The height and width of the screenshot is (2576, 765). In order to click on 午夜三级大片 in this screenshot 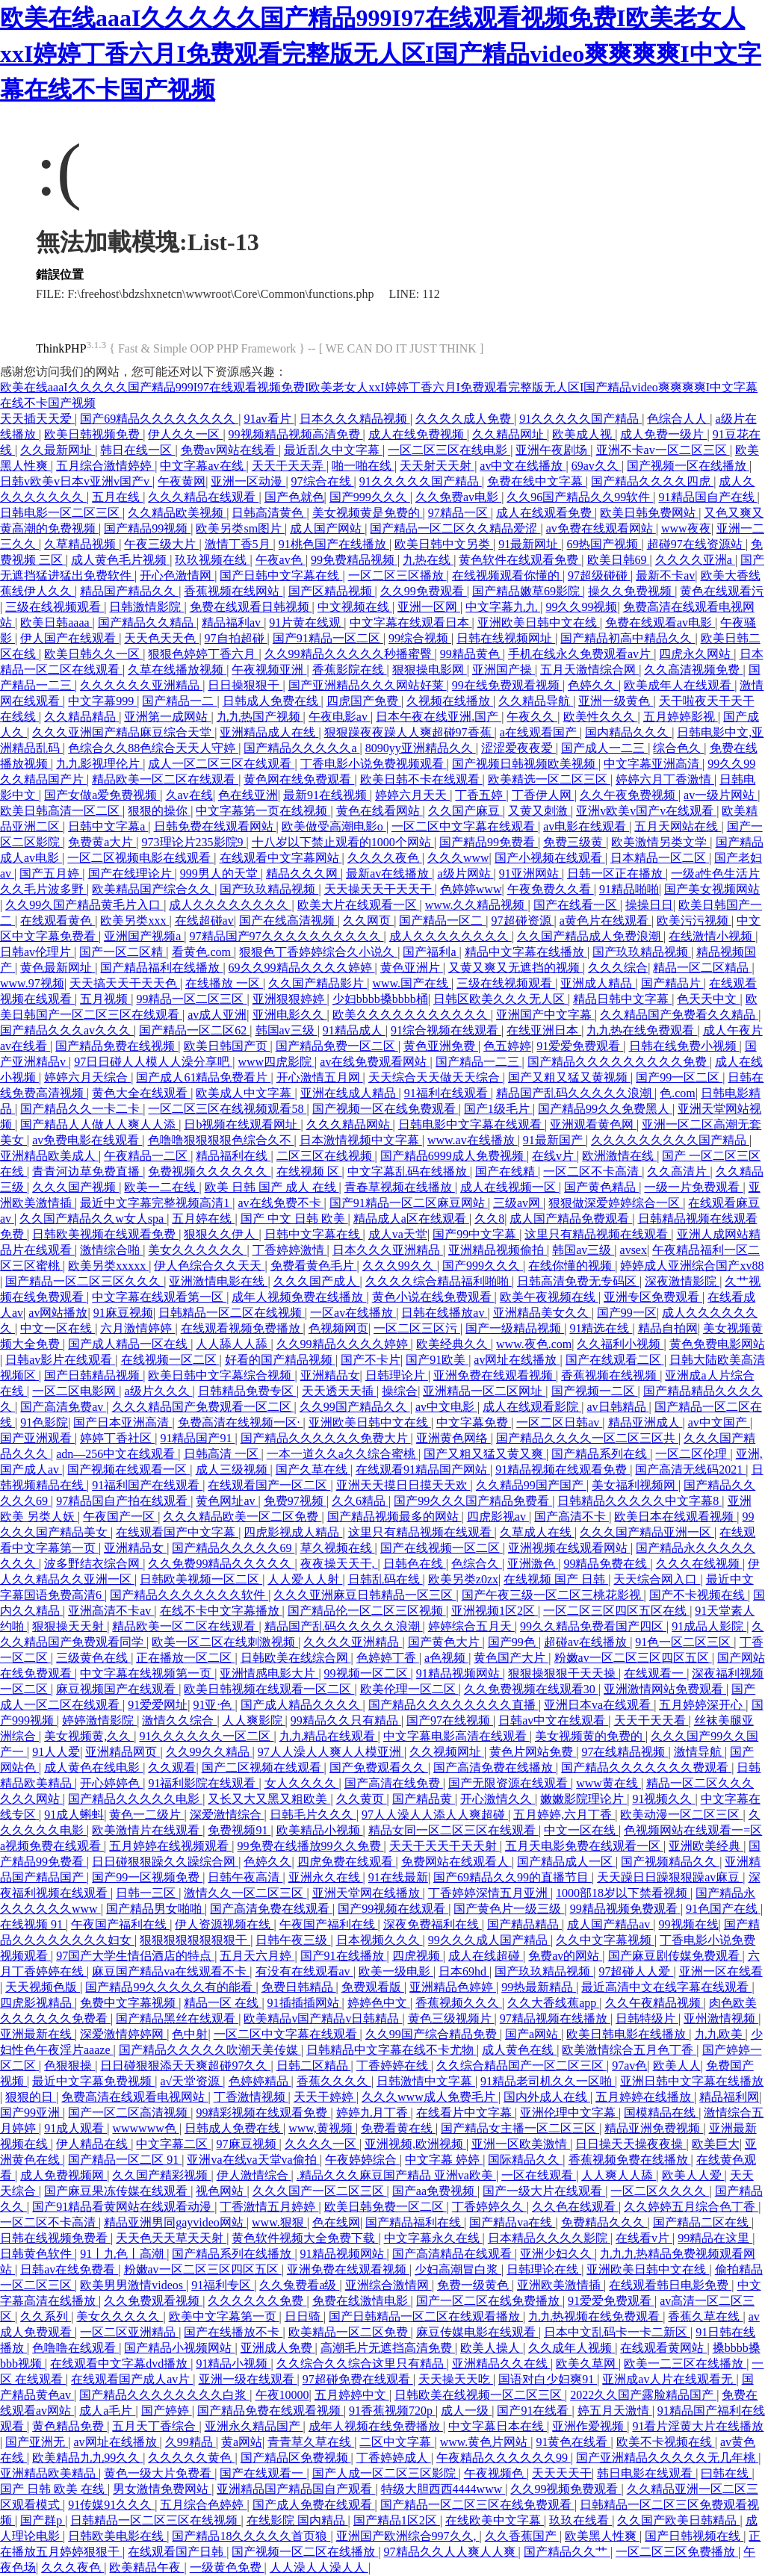, I will do `click(161, 544)`.